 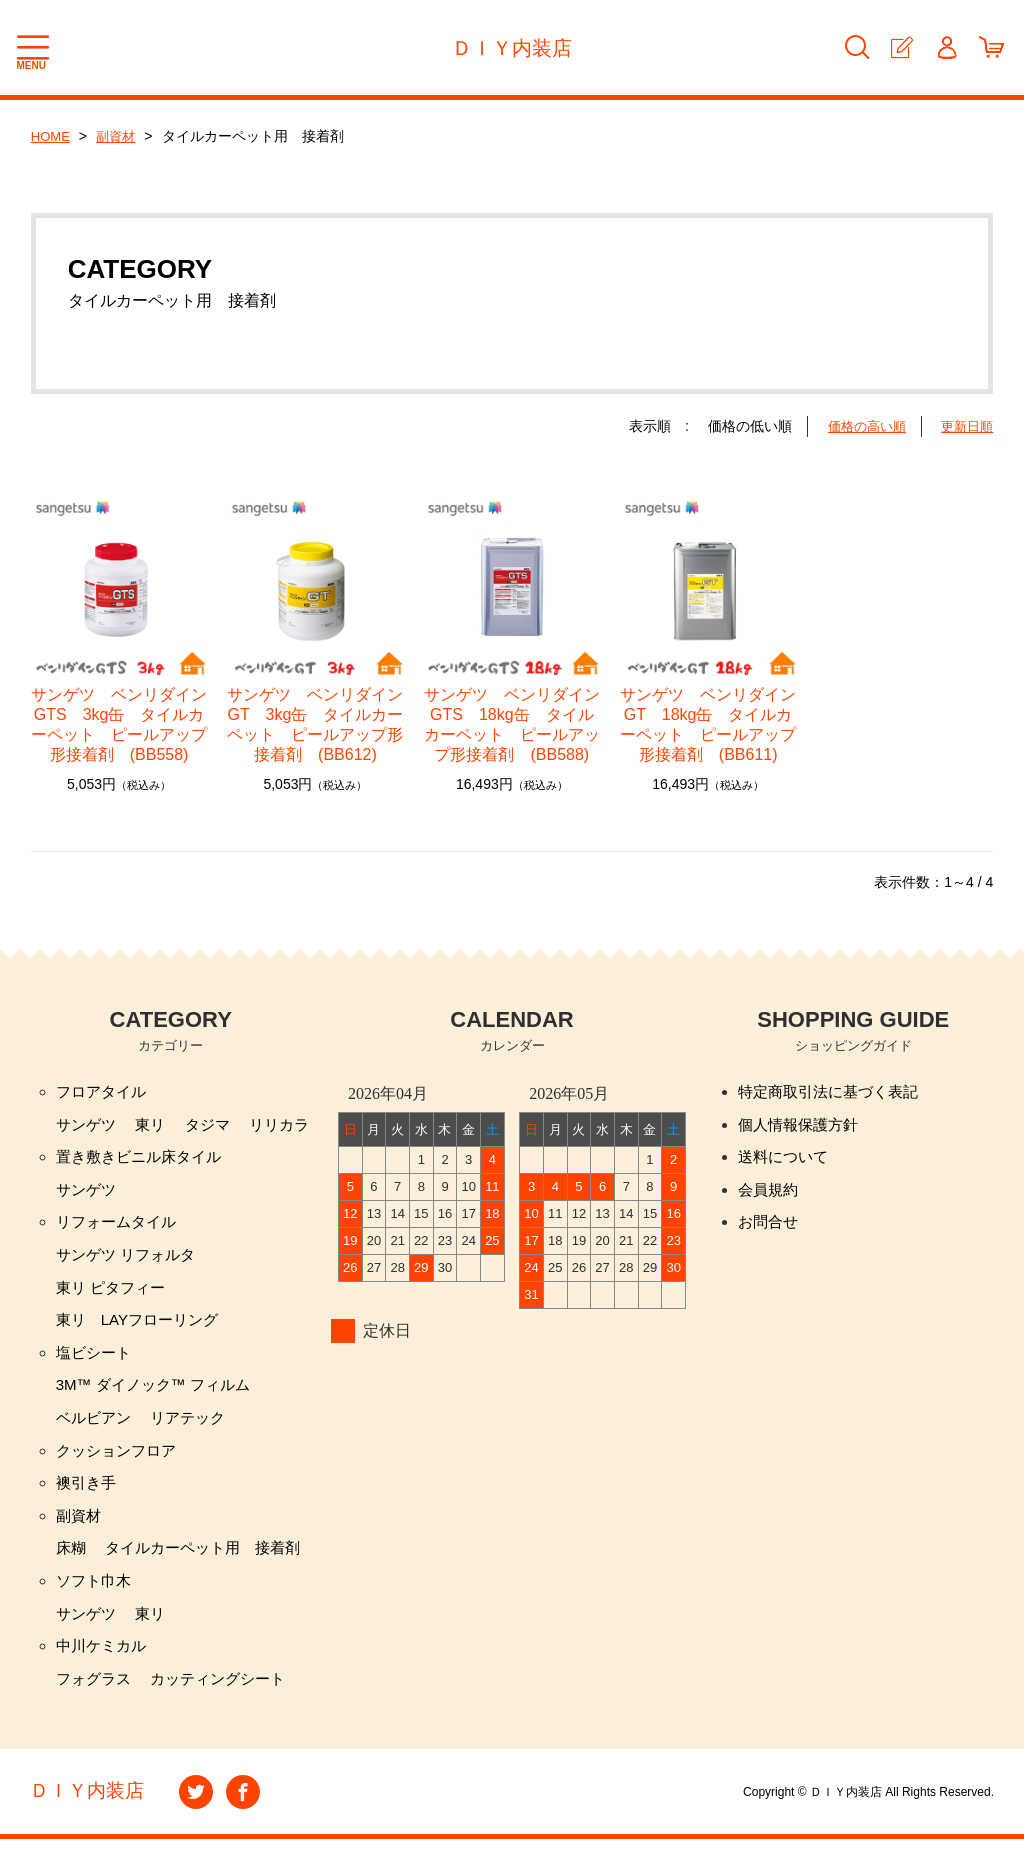 What do you see at coordinates (802, 1126) in the screenshot?
I see `個人情報保護方針` at bounding box center [802, 1126].